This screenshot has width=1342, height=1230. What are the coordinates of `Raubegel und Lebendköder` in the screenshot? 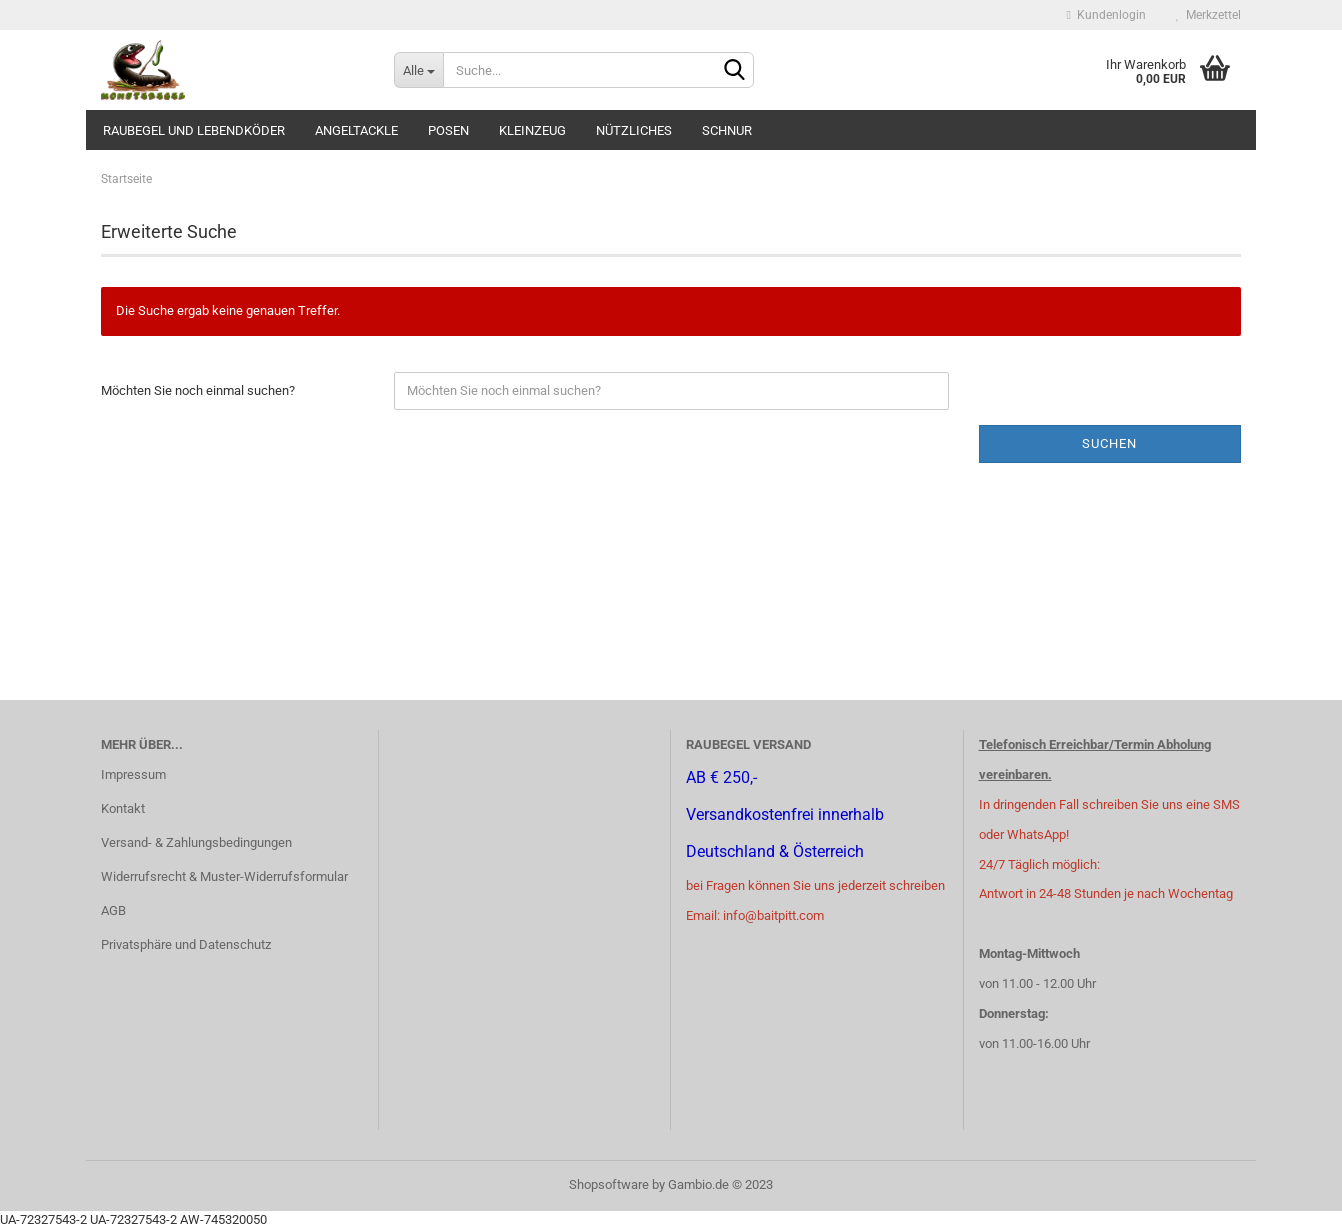 It's located at (194, 130).